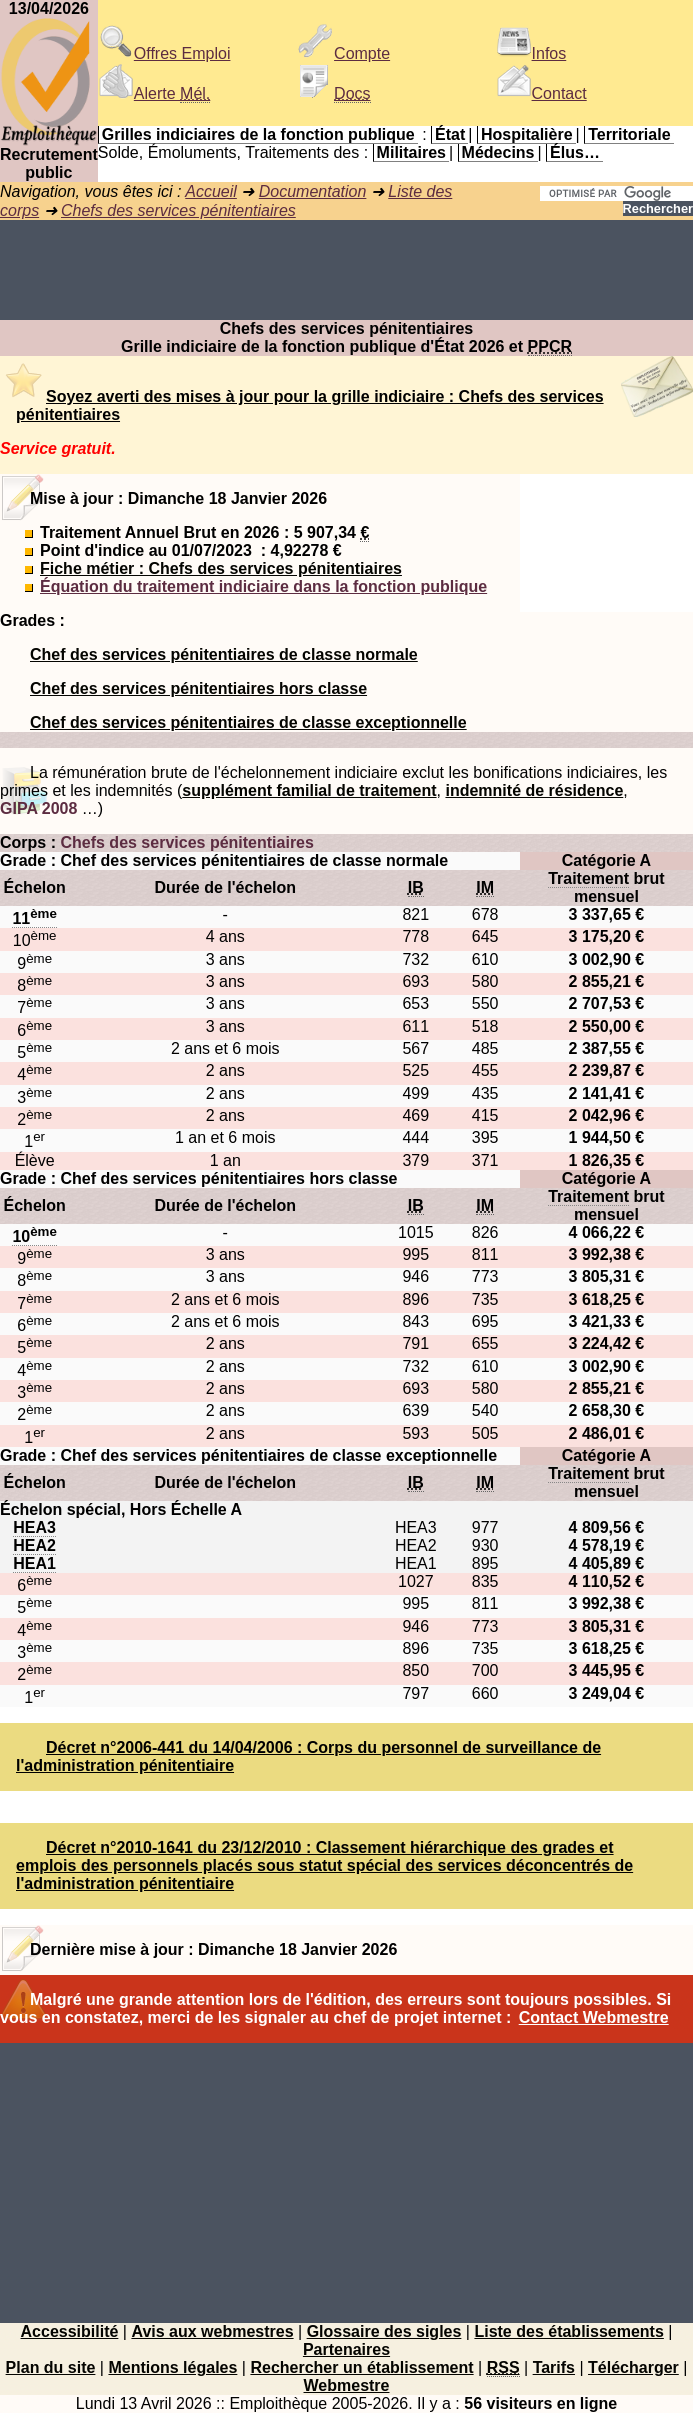 This screenshot has width=693, height=2413. I want to click on Hospitalière, so click(527, 134).